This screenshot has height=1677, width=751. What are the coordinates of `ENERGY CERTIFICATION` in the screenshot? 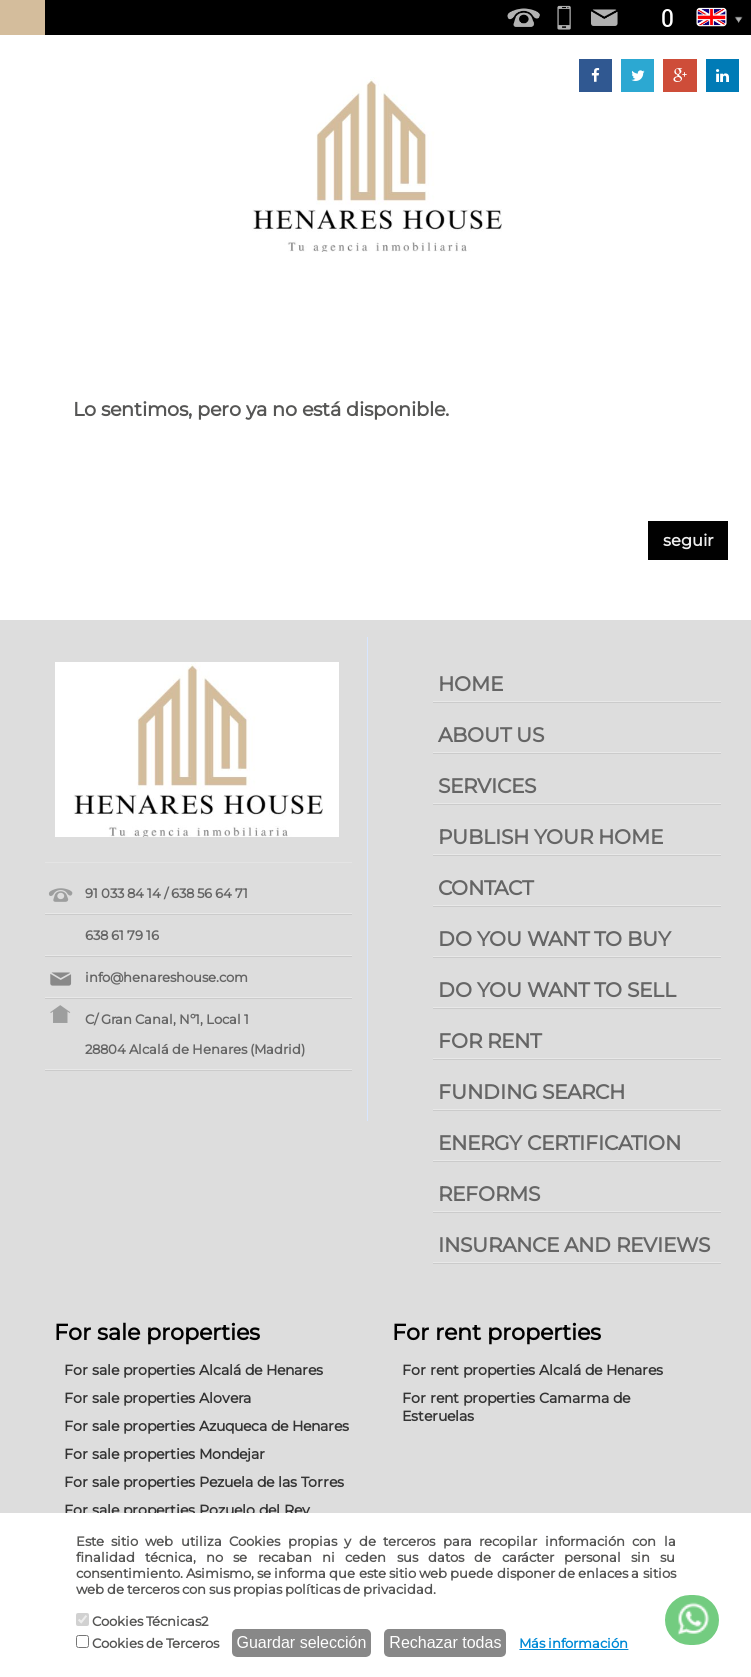 It's located at (559, 1143).